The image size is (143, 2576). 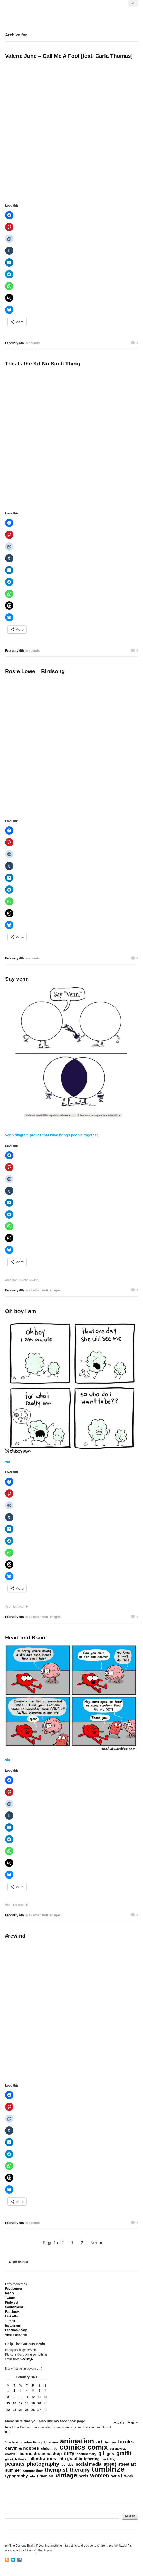 What do you see at coordinates (9, 2459) in the screenshot?
I see `grexit [grexit (136 items)]` at bounding box center [9, 2459].